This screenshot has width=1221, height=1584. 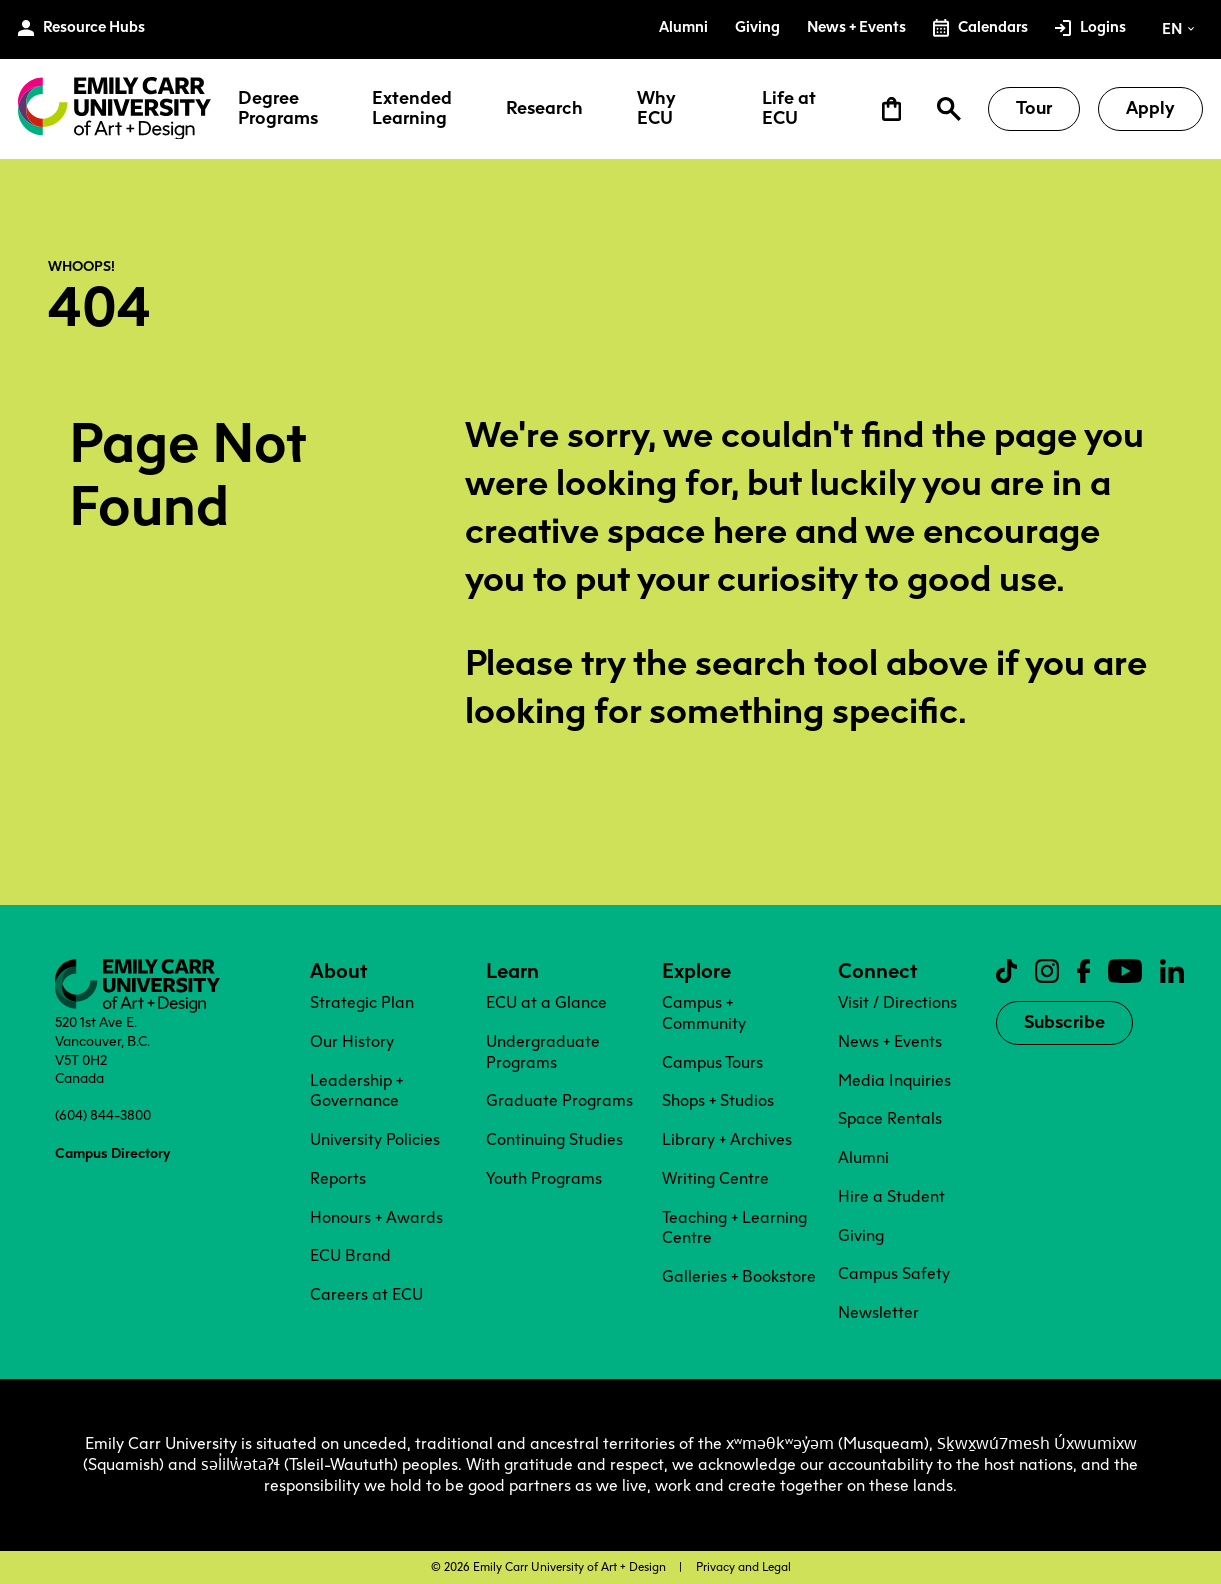 I want to click on Reports, so click(x=338, y=1178).